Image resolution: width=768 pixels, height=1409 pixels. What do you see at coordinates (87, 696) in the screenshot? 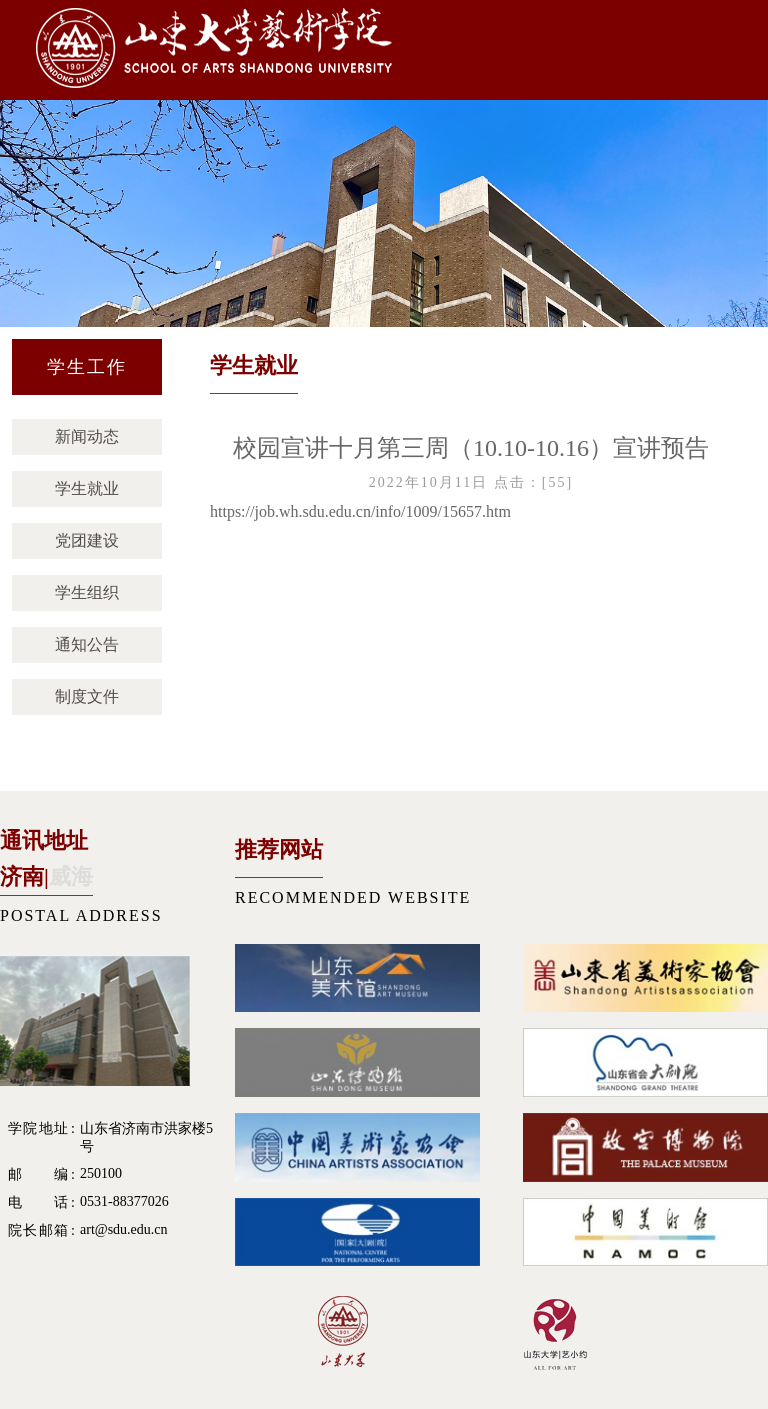
I see `制度文件` at bounding box center [87, 696].